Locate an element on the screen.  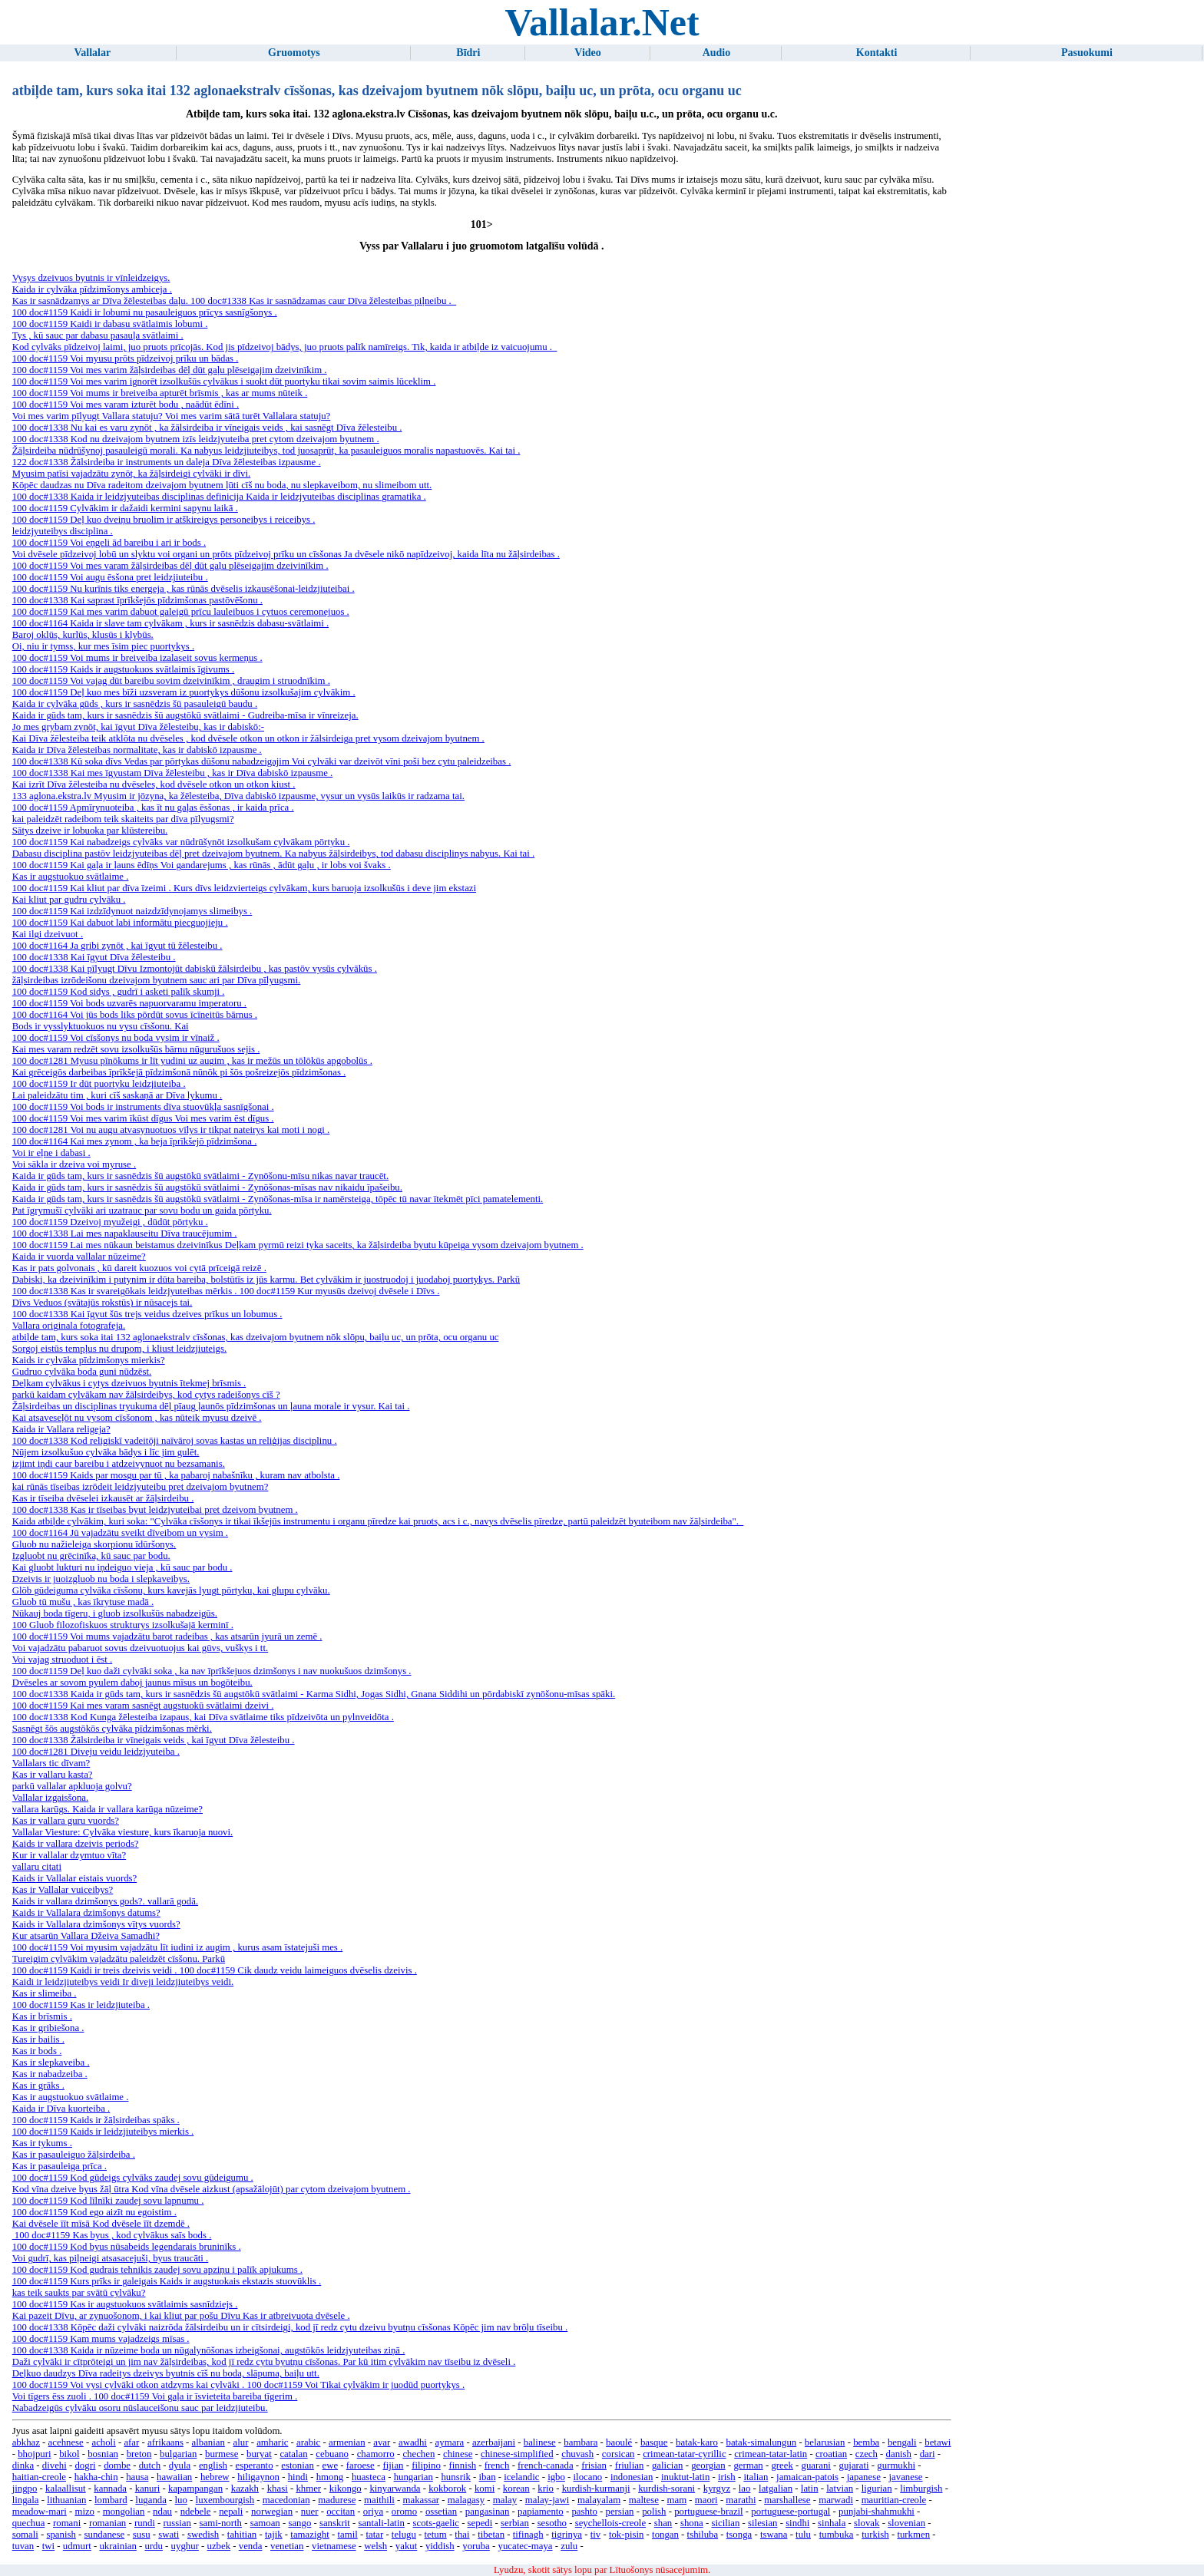
scots-gaelic is located at coordinates (436, 2523).